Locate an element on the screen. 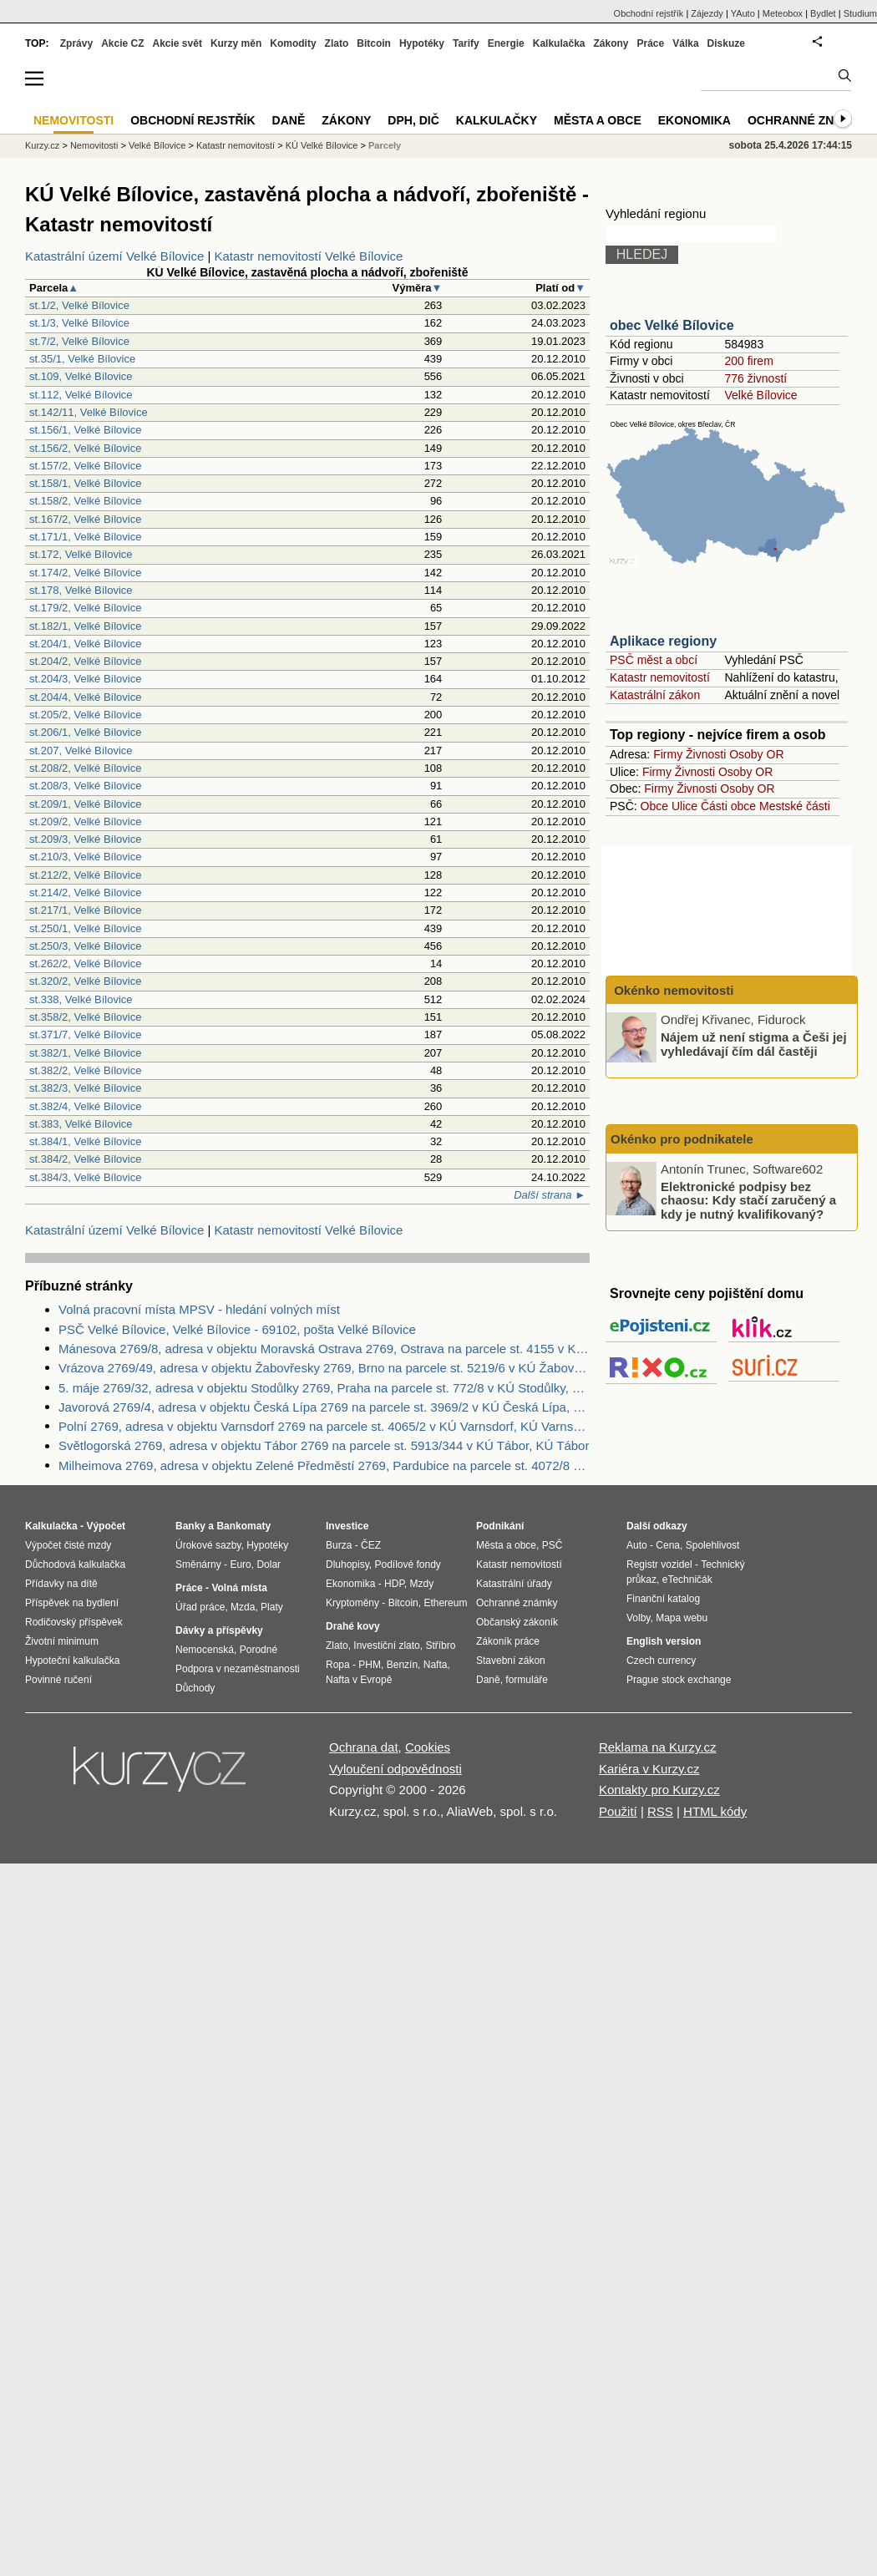 Image resolution: width=877 pixels, height=2576 pixels. Volná pracovní místa MPSV - hledání volných míst is located at coordinates (199, 1309).